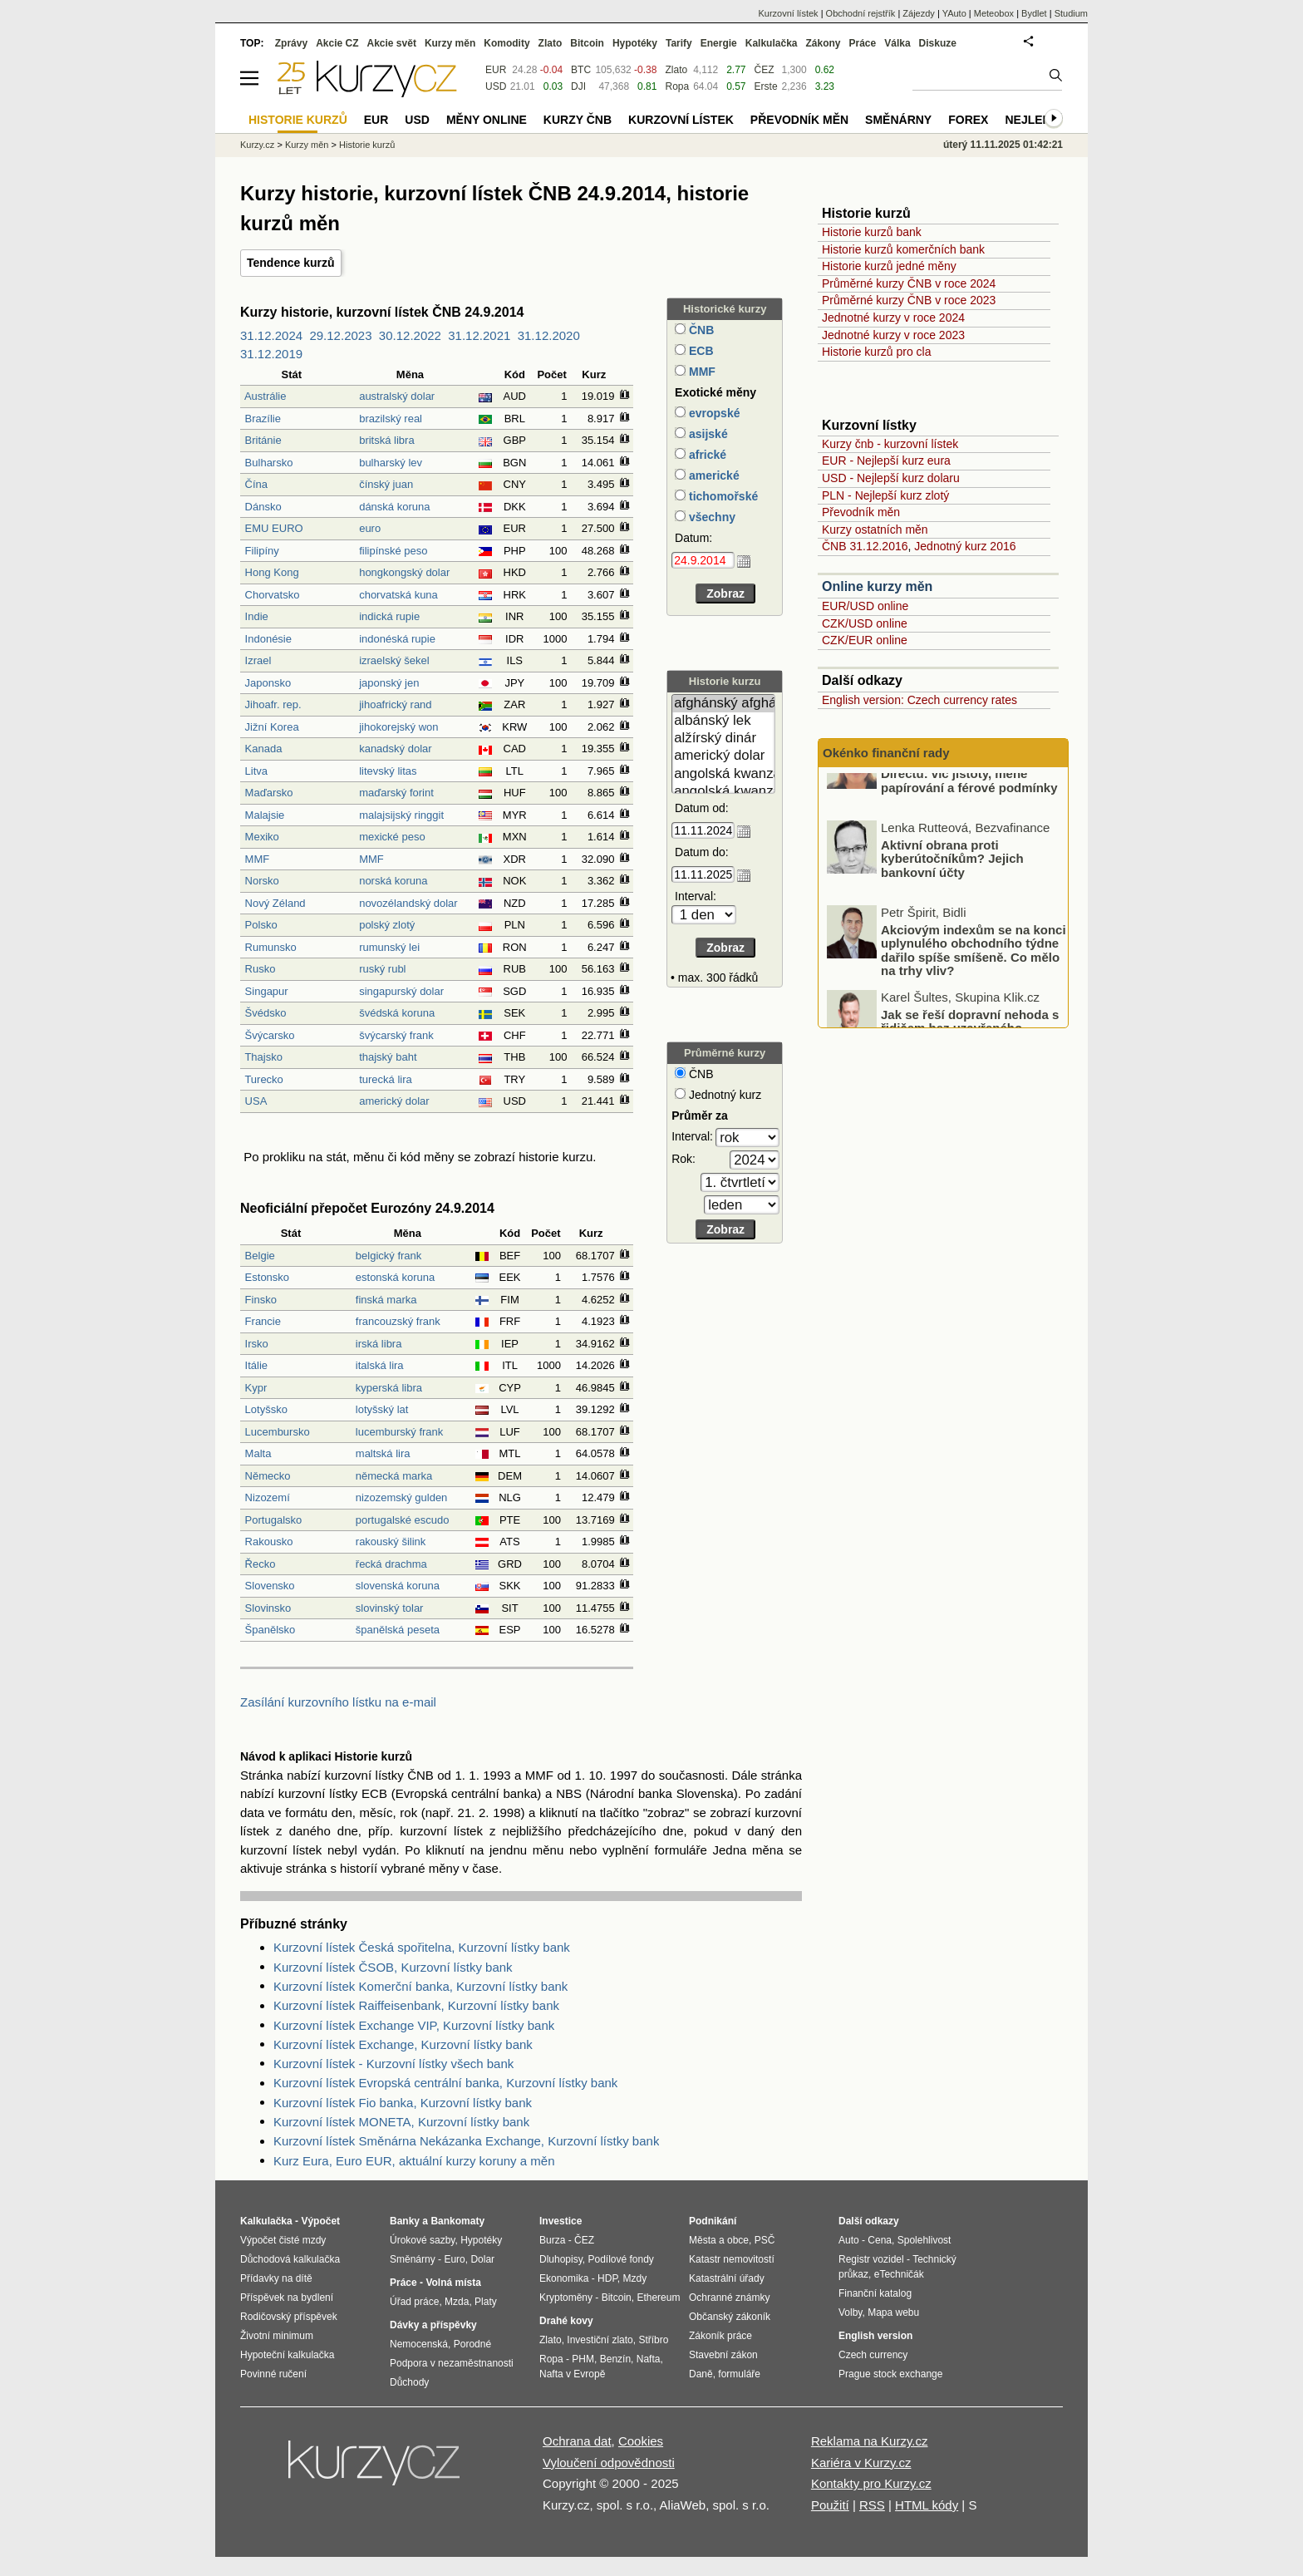 This screenshot has width=1303, height=2576. What do you see at coordinates (924, 2240) in the screenshot?
I see `Spolehlivost` at bounding box center [924, 2240].